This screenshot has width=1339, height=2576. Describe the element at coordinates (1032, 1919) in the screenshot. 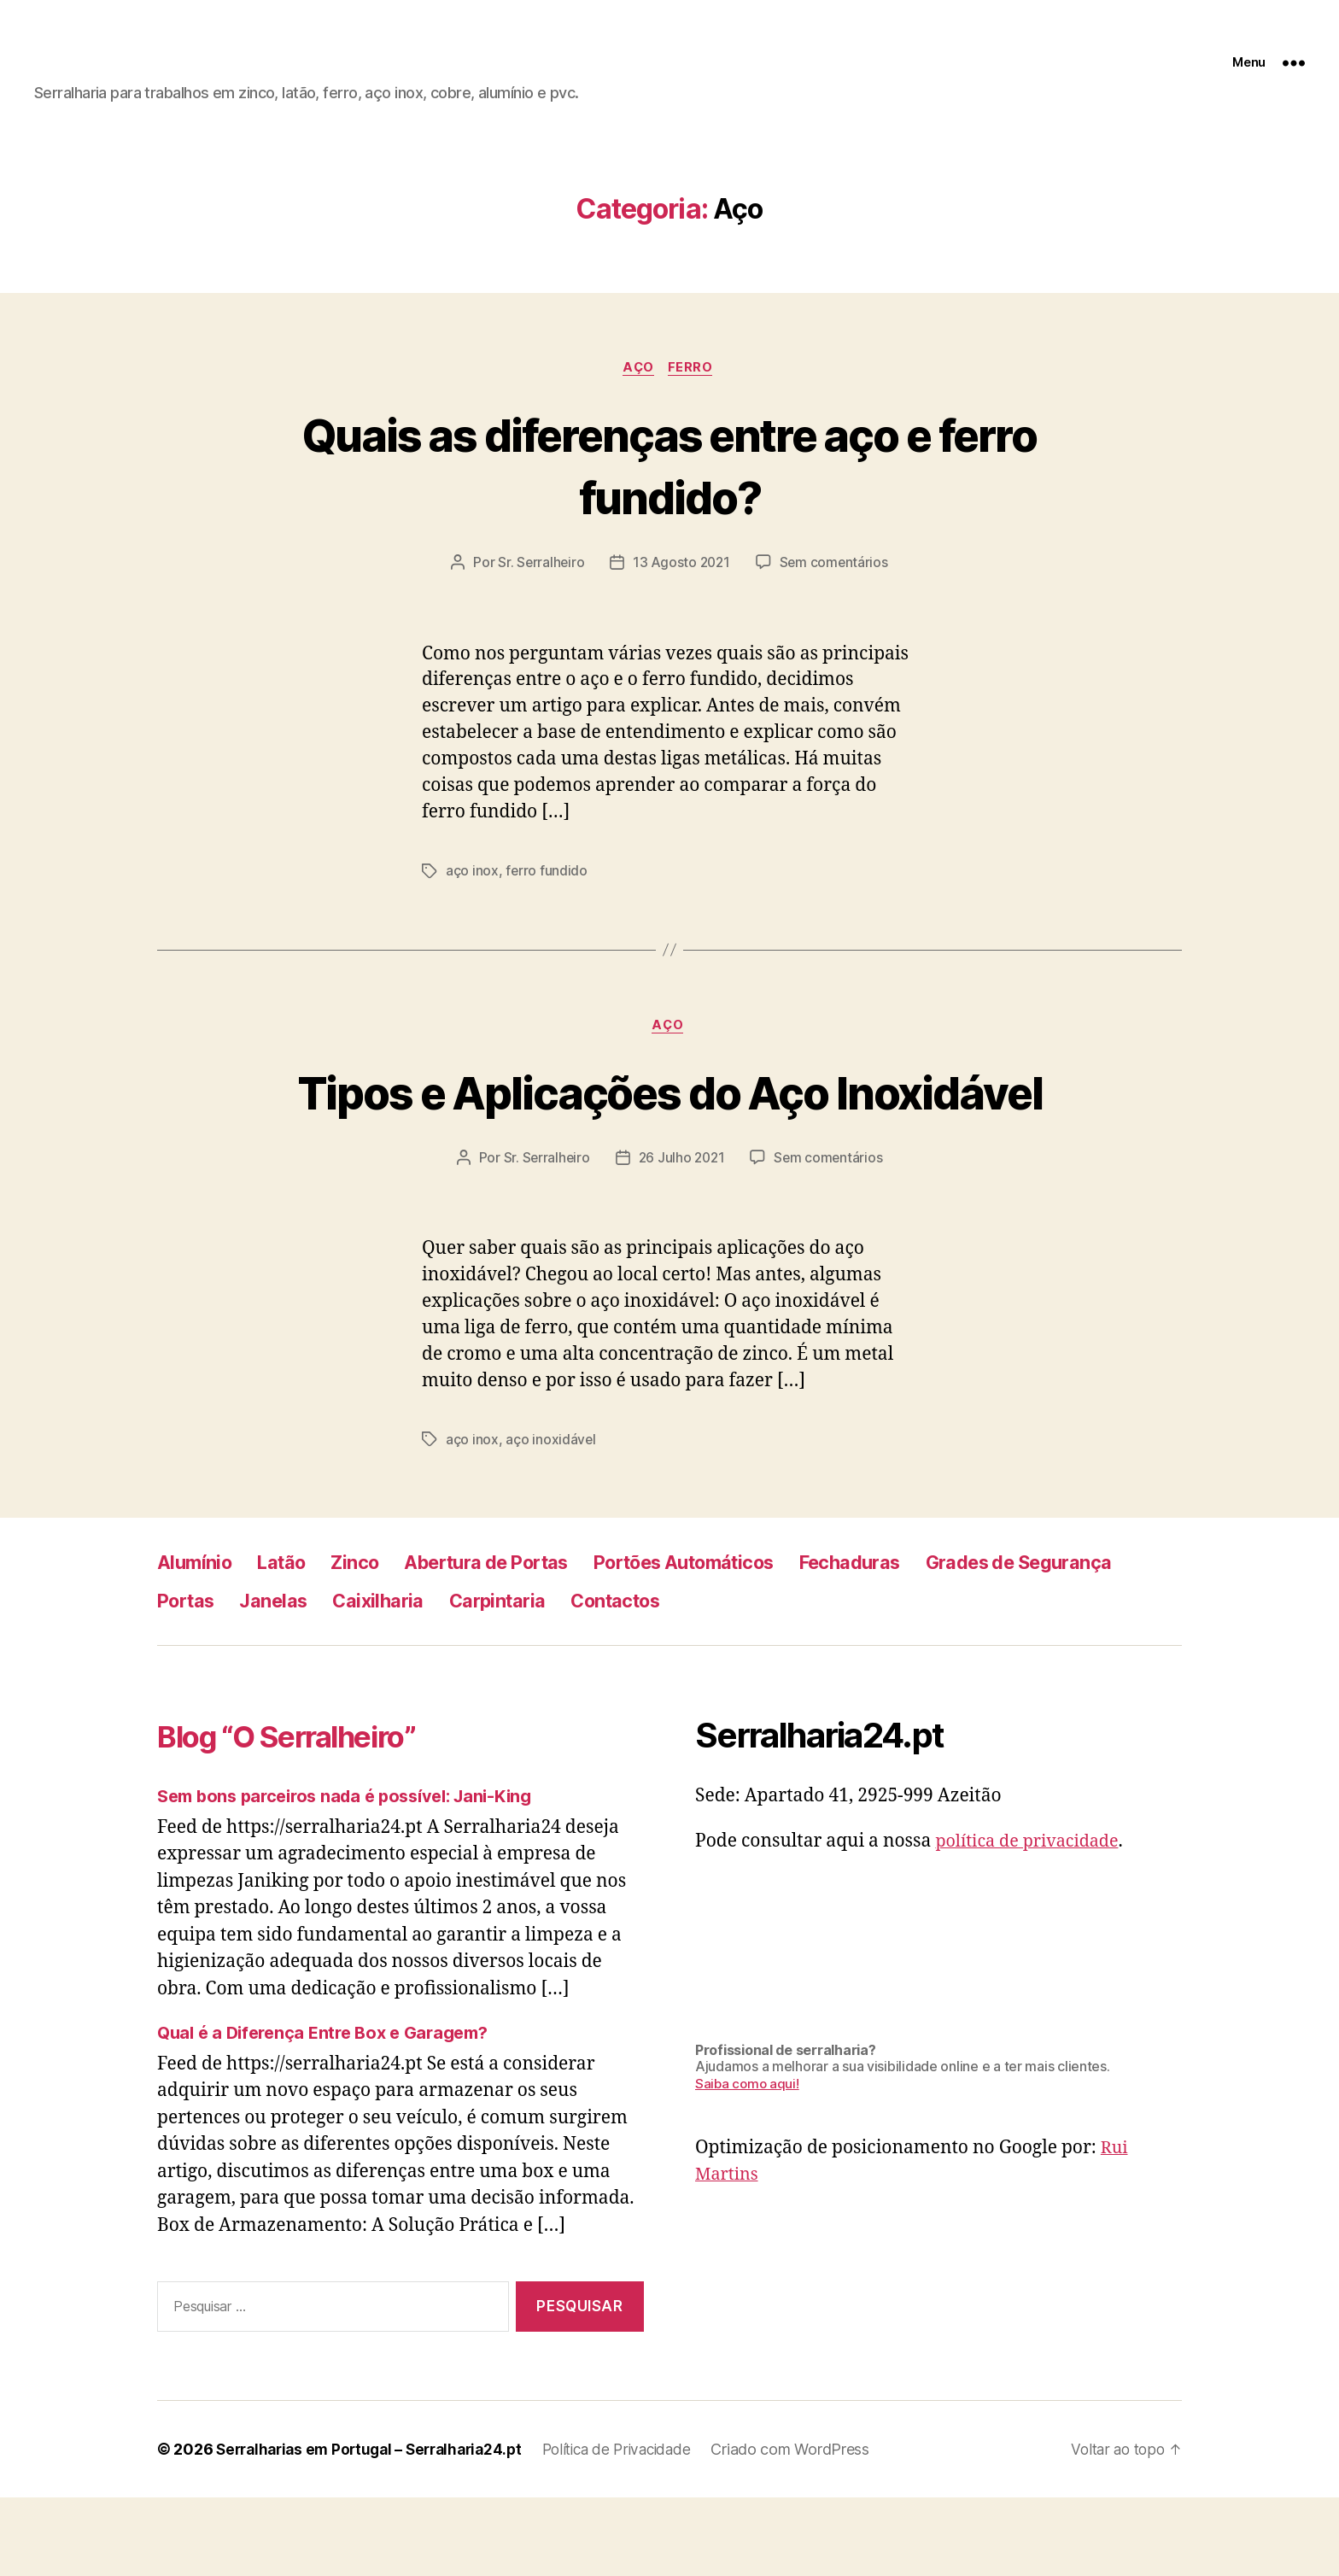

I see `política de privacidade` at that location.